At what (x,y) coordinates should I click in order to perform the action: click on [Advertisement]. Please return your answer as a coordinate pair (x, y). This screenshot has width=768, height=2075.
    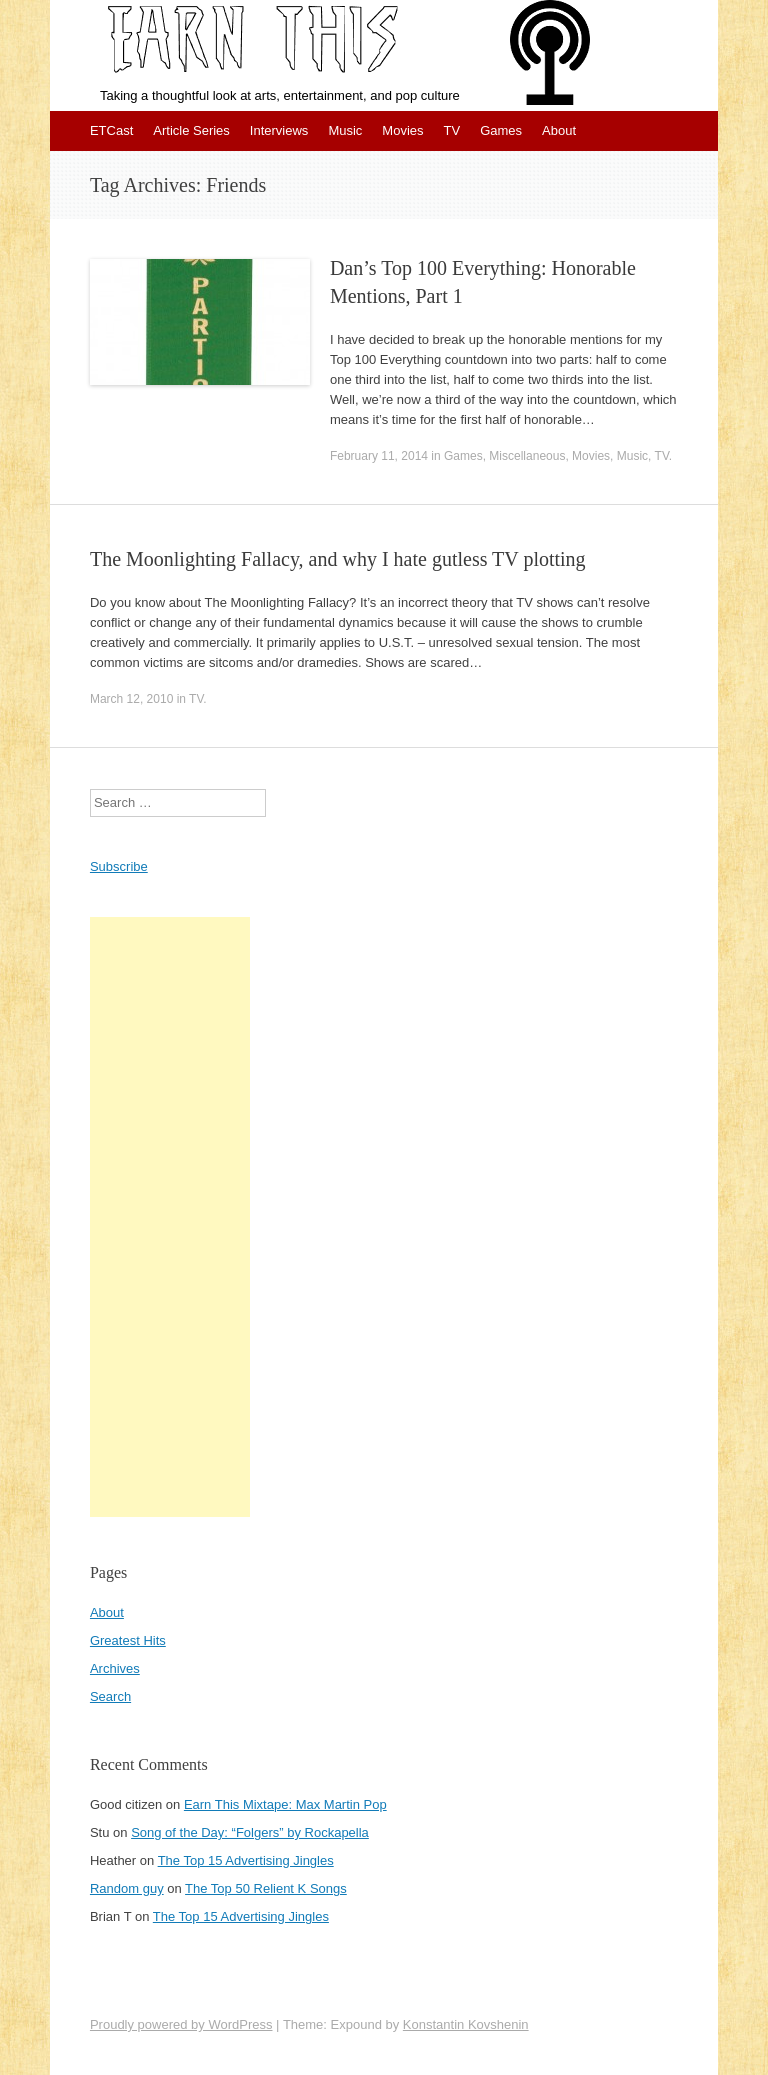
    Looking at the image, I should click on (170, 1217).